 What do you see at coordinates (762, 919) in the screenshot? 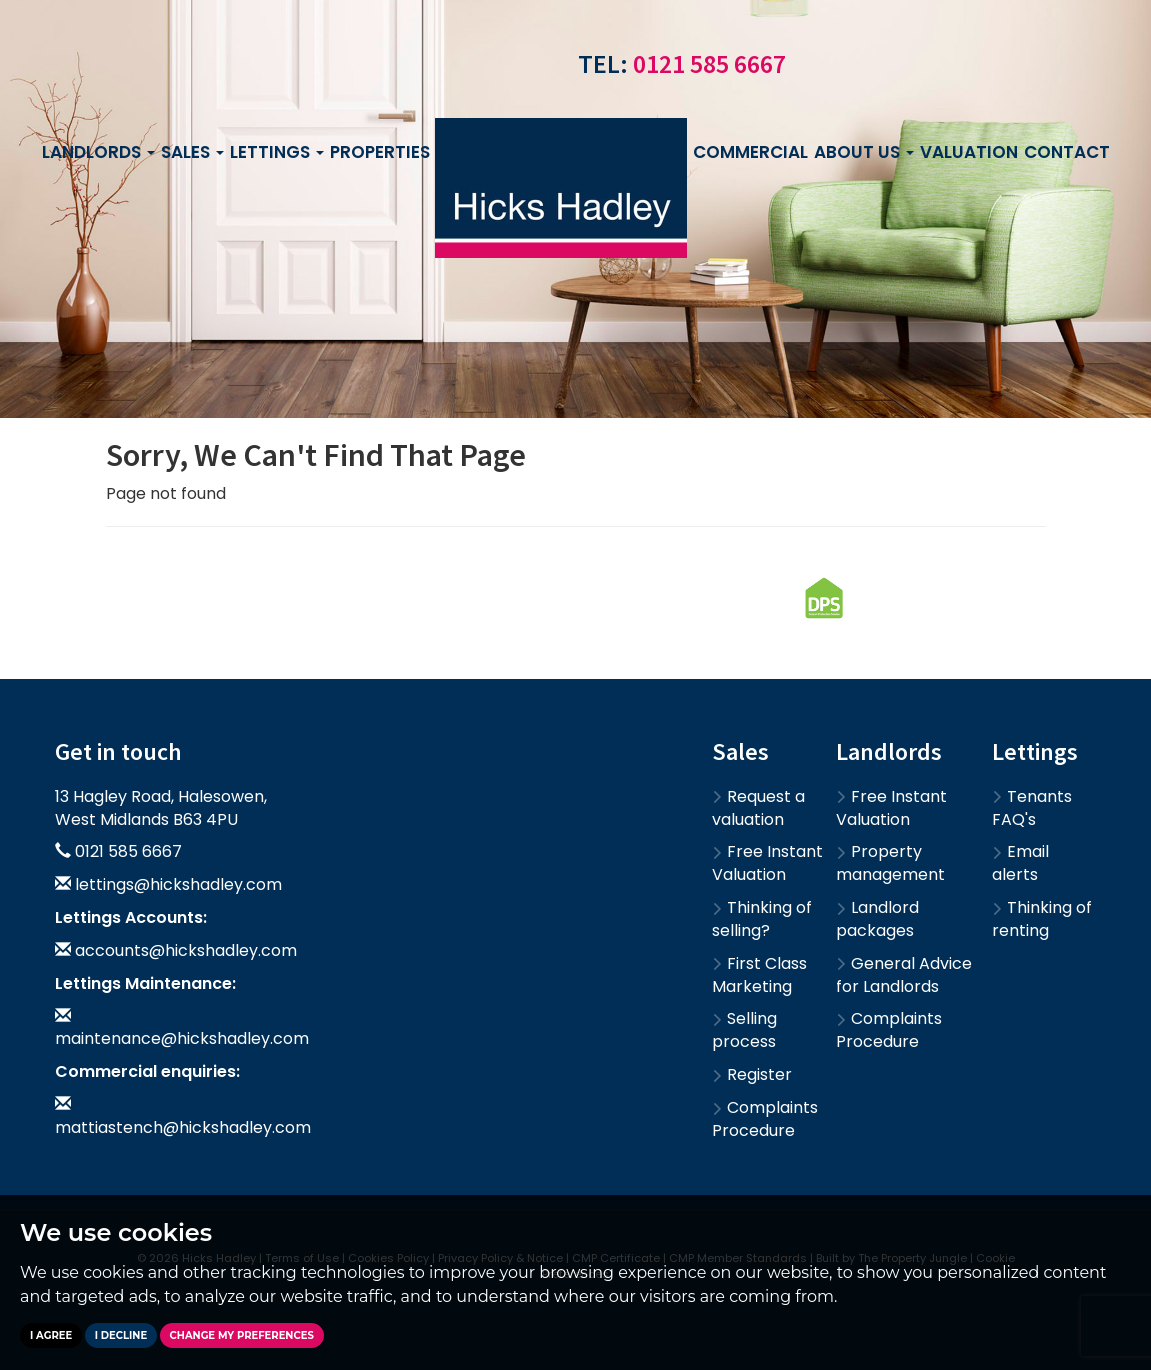
I see `Thinking of selling?` at bounding box center [762, 919].